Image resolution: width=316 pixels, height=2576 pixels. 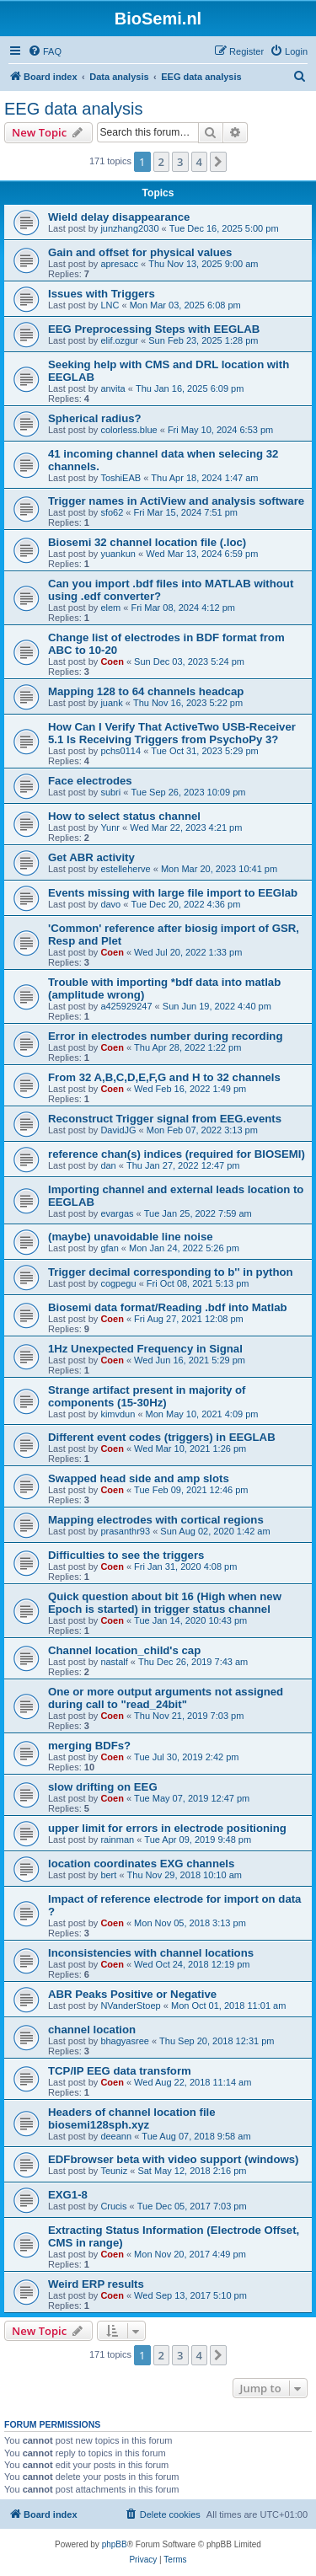 I want to click on 4 [button], so click(x=199, y=161).